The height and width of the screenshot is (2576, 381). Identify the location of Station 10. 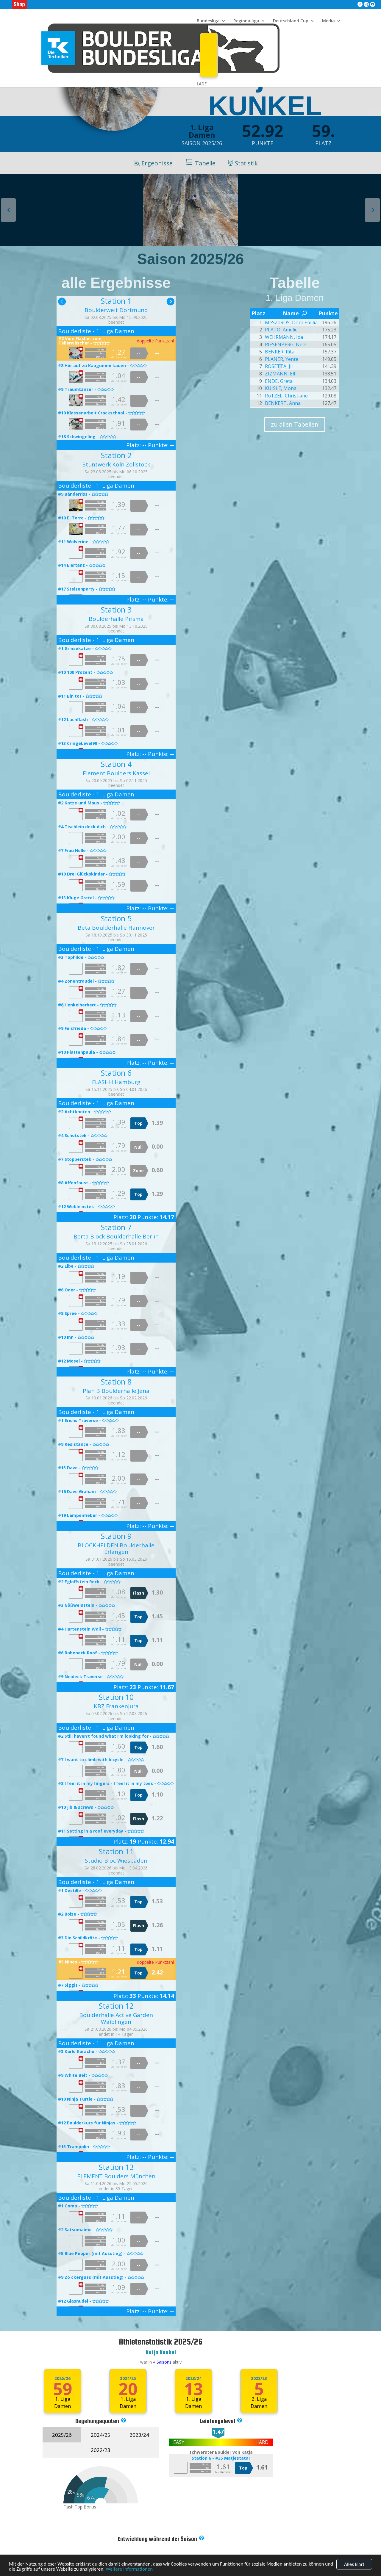
(116, 1697).